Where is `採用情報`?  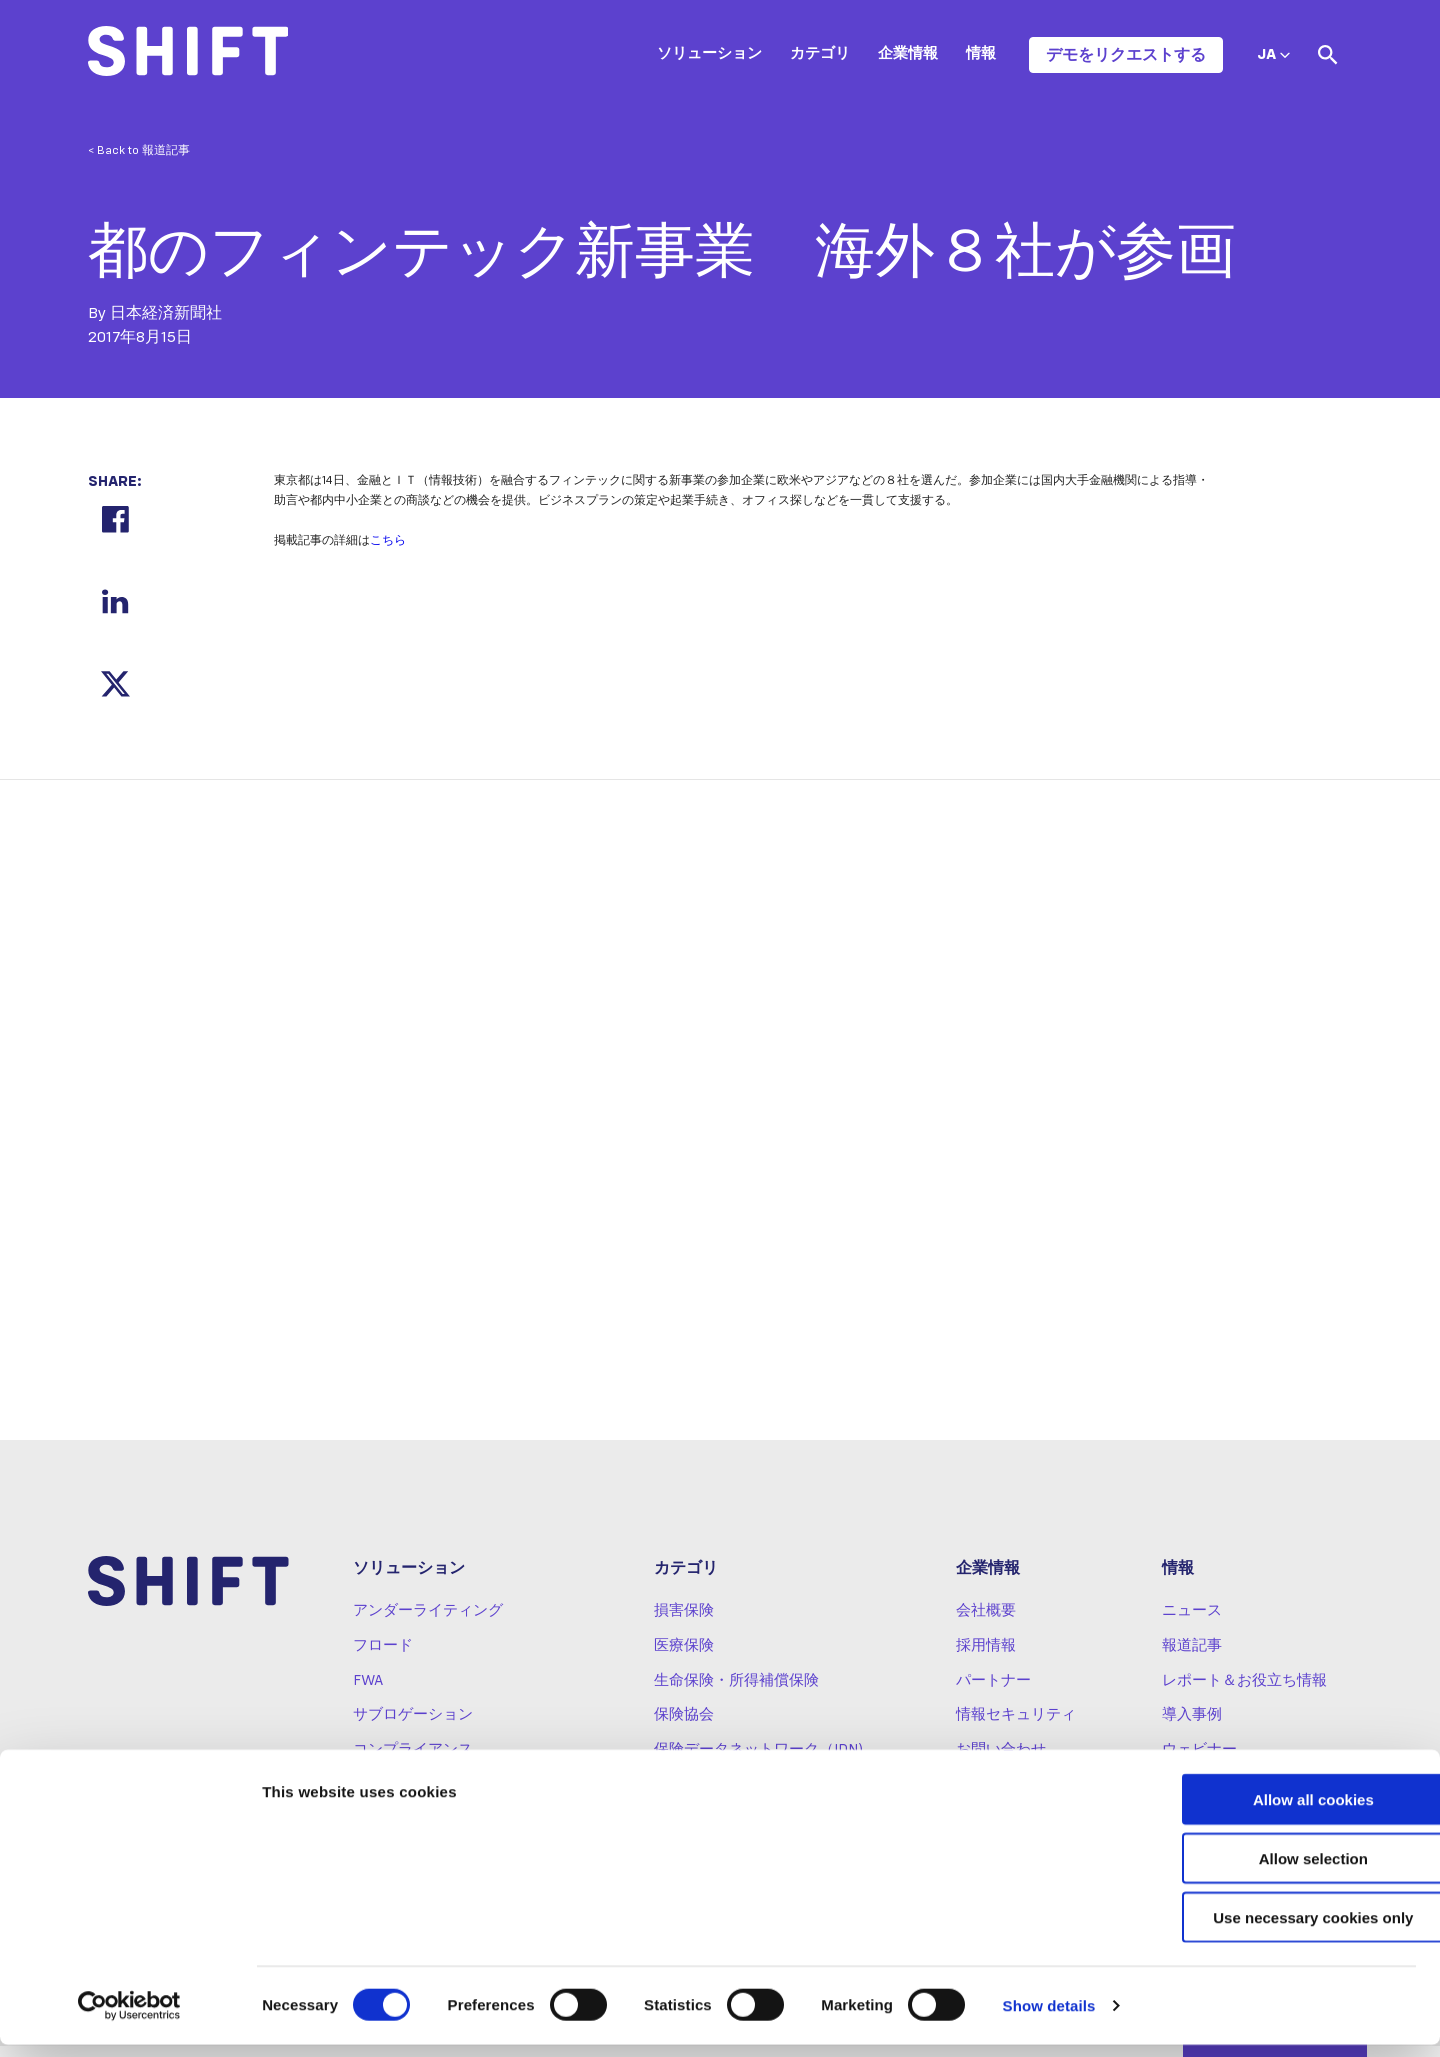
採用情報 is located at coordinates (986, 1658).